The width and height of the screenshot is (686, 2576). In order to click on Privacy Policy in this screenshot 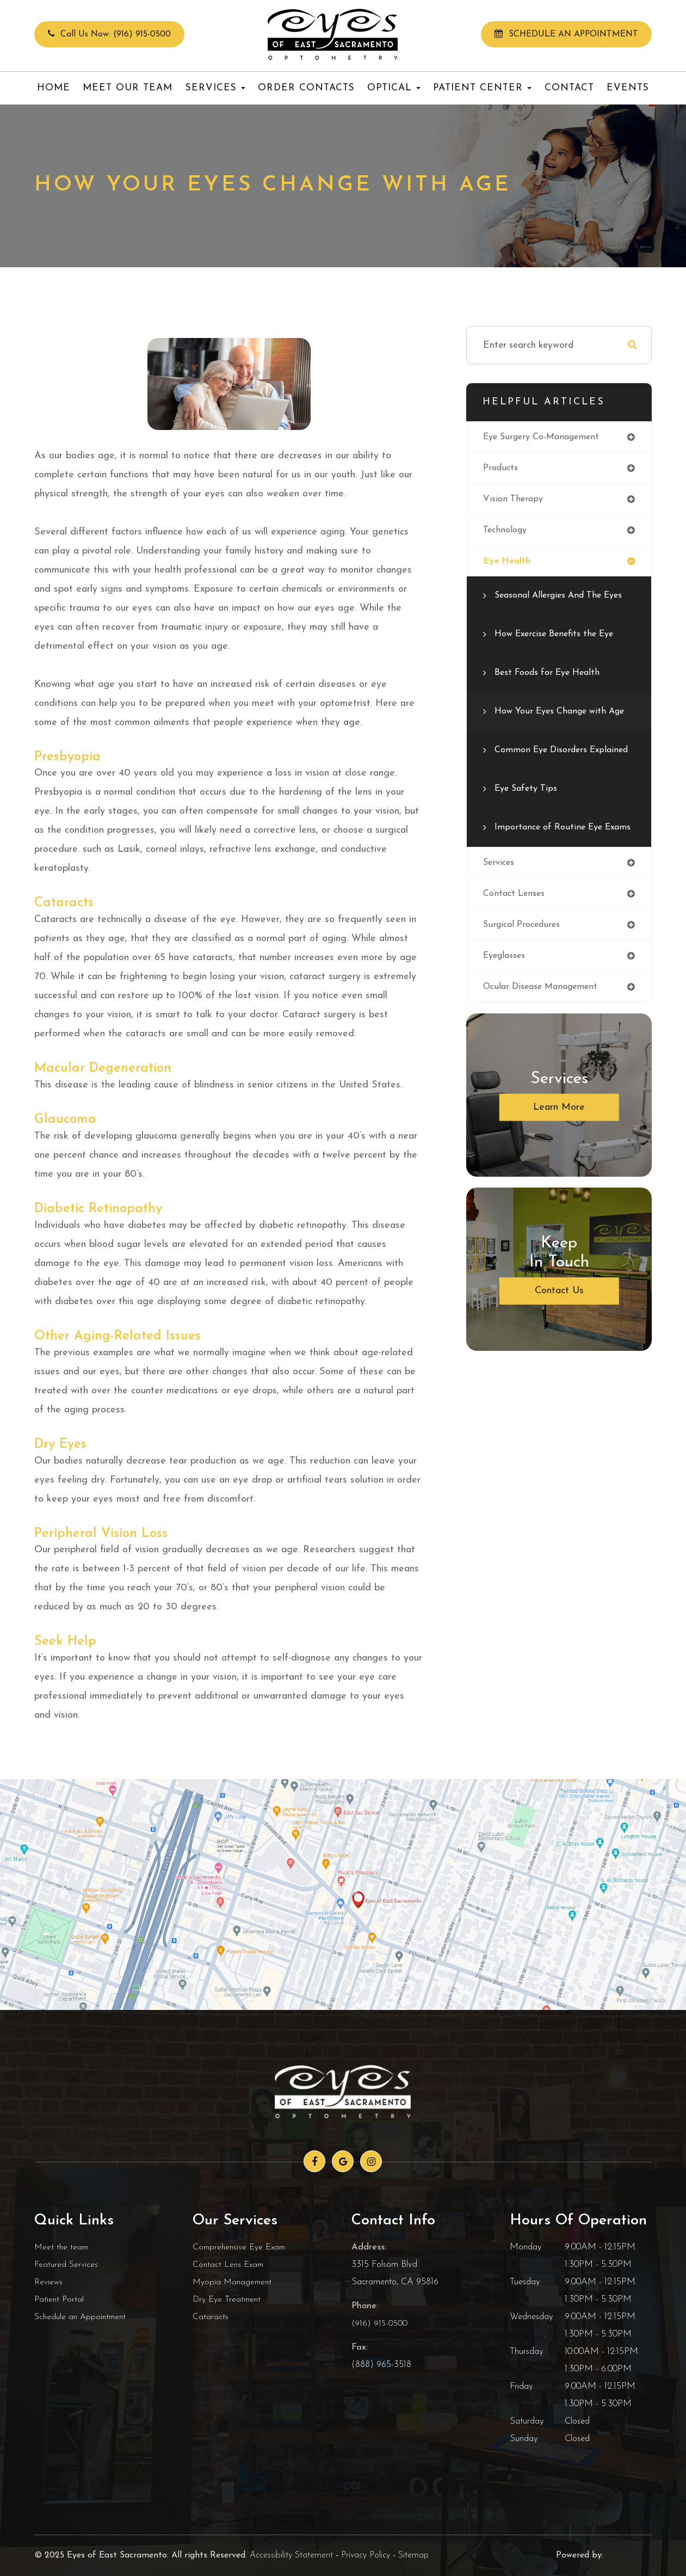, I will do `click(365, 2555)`.